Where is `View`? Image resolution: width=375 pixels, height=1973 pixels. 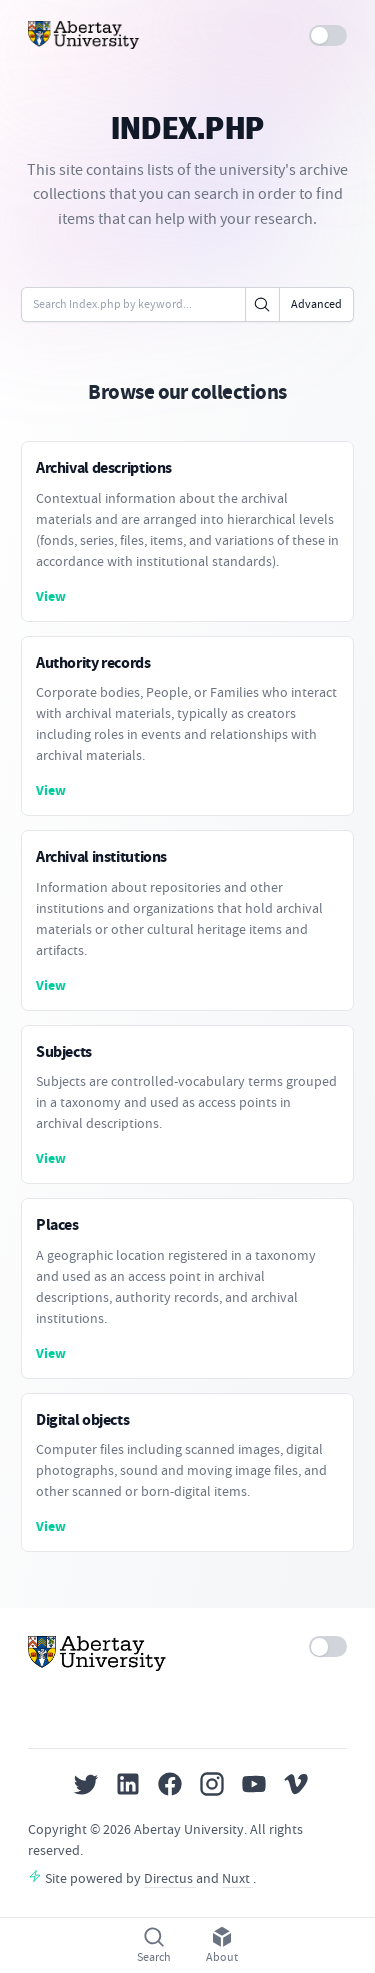
View is located at coordinates (51, 596).